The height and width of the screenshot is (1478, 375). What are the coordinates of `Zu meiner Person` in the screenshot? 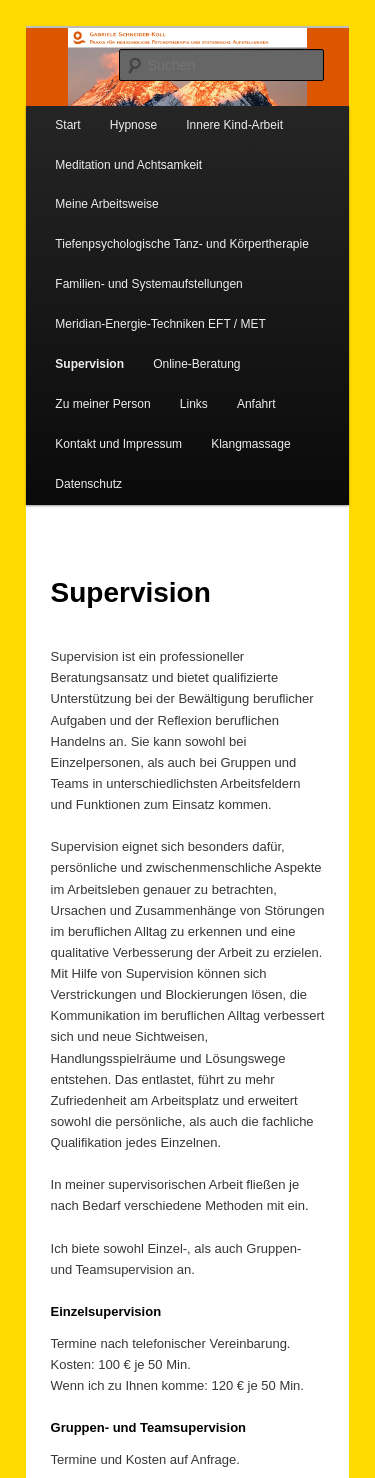 It's located at (102, 404).